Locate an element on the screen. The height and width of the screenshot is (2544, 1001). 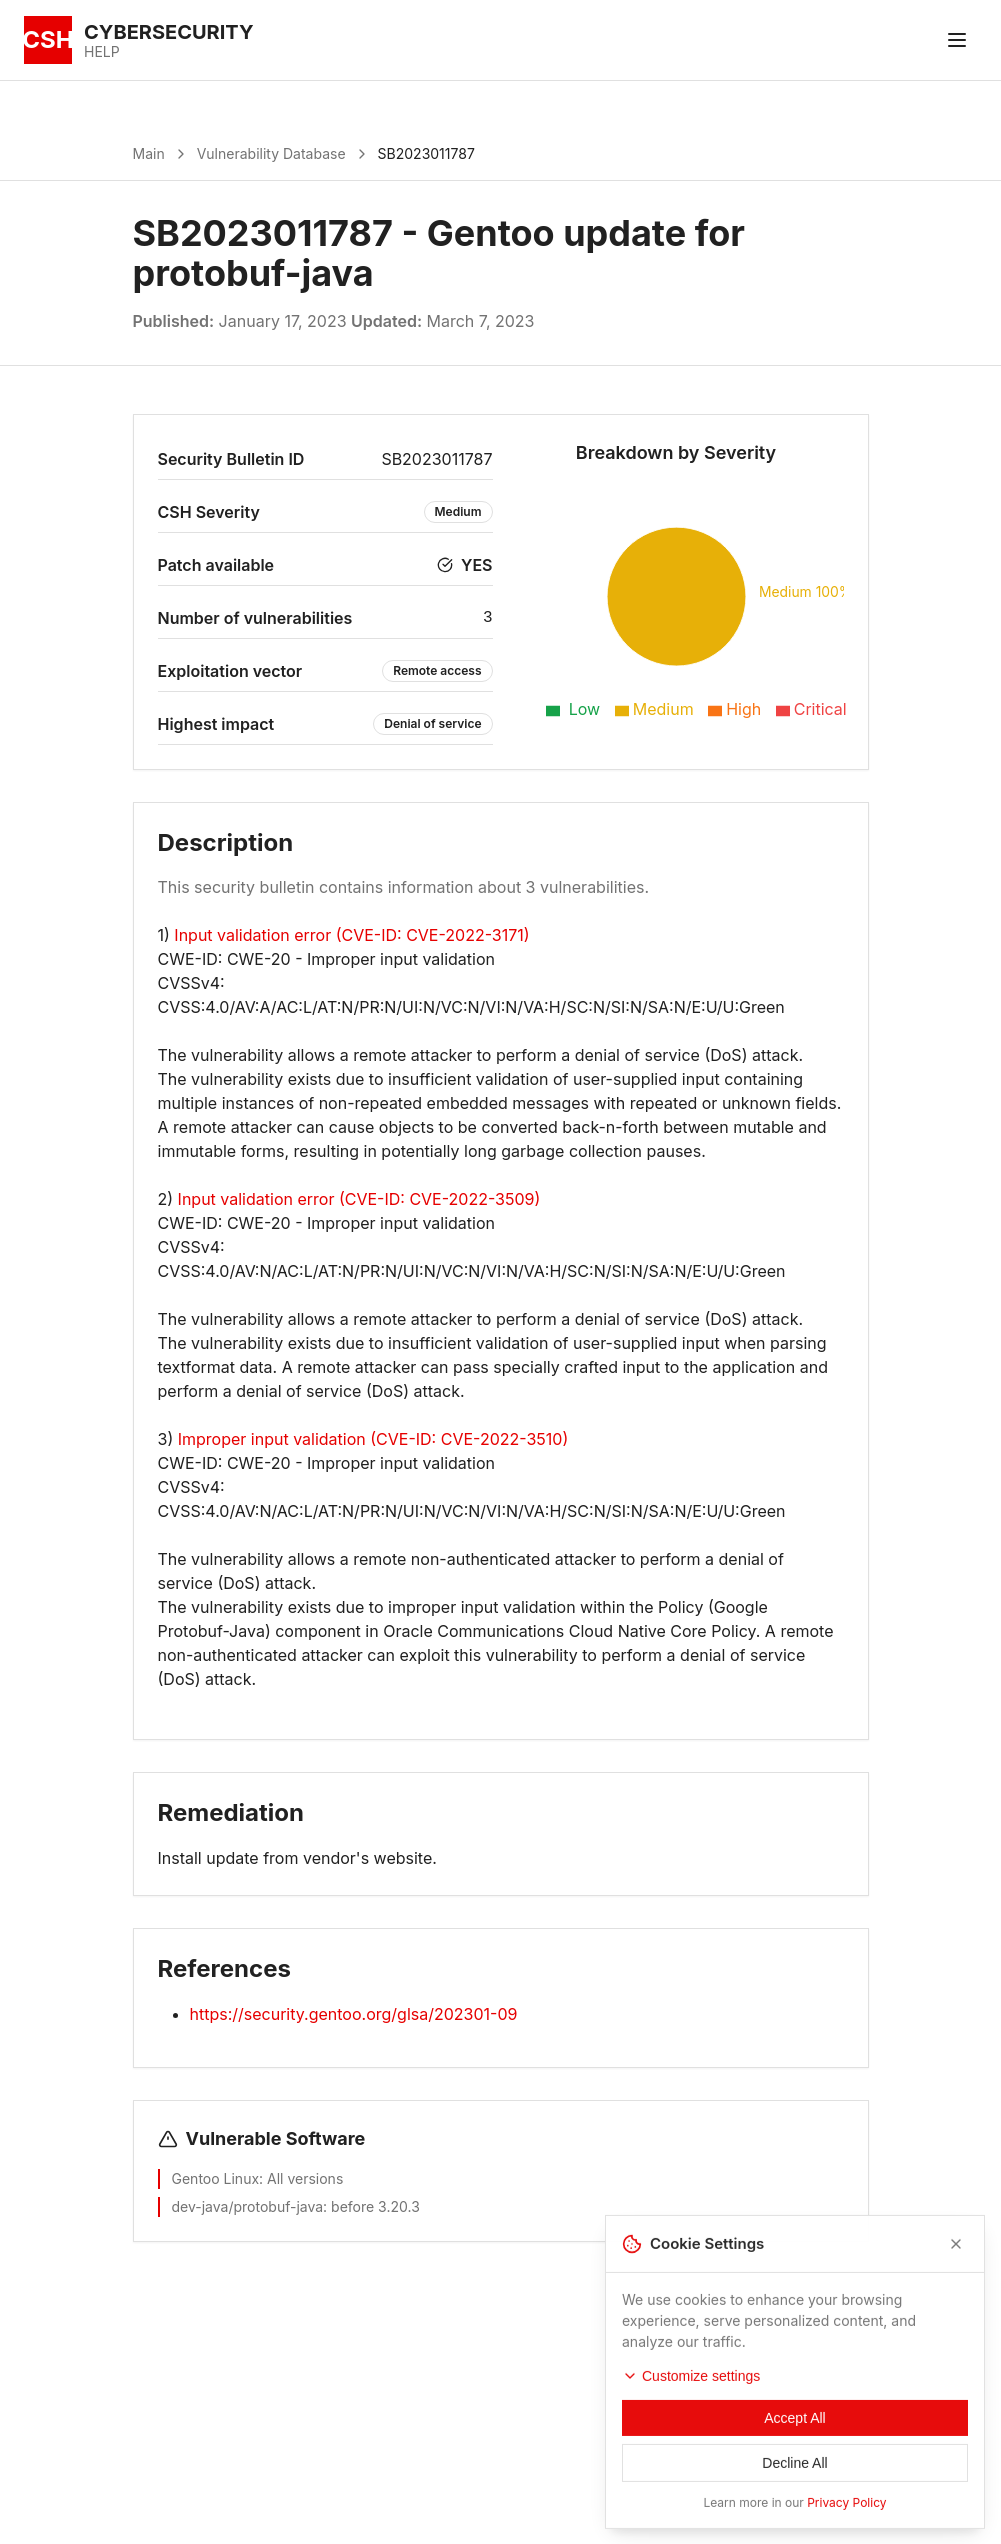
https://security.gentoo.org/glsa/202301-09 is located at coordinates (354, 2014).